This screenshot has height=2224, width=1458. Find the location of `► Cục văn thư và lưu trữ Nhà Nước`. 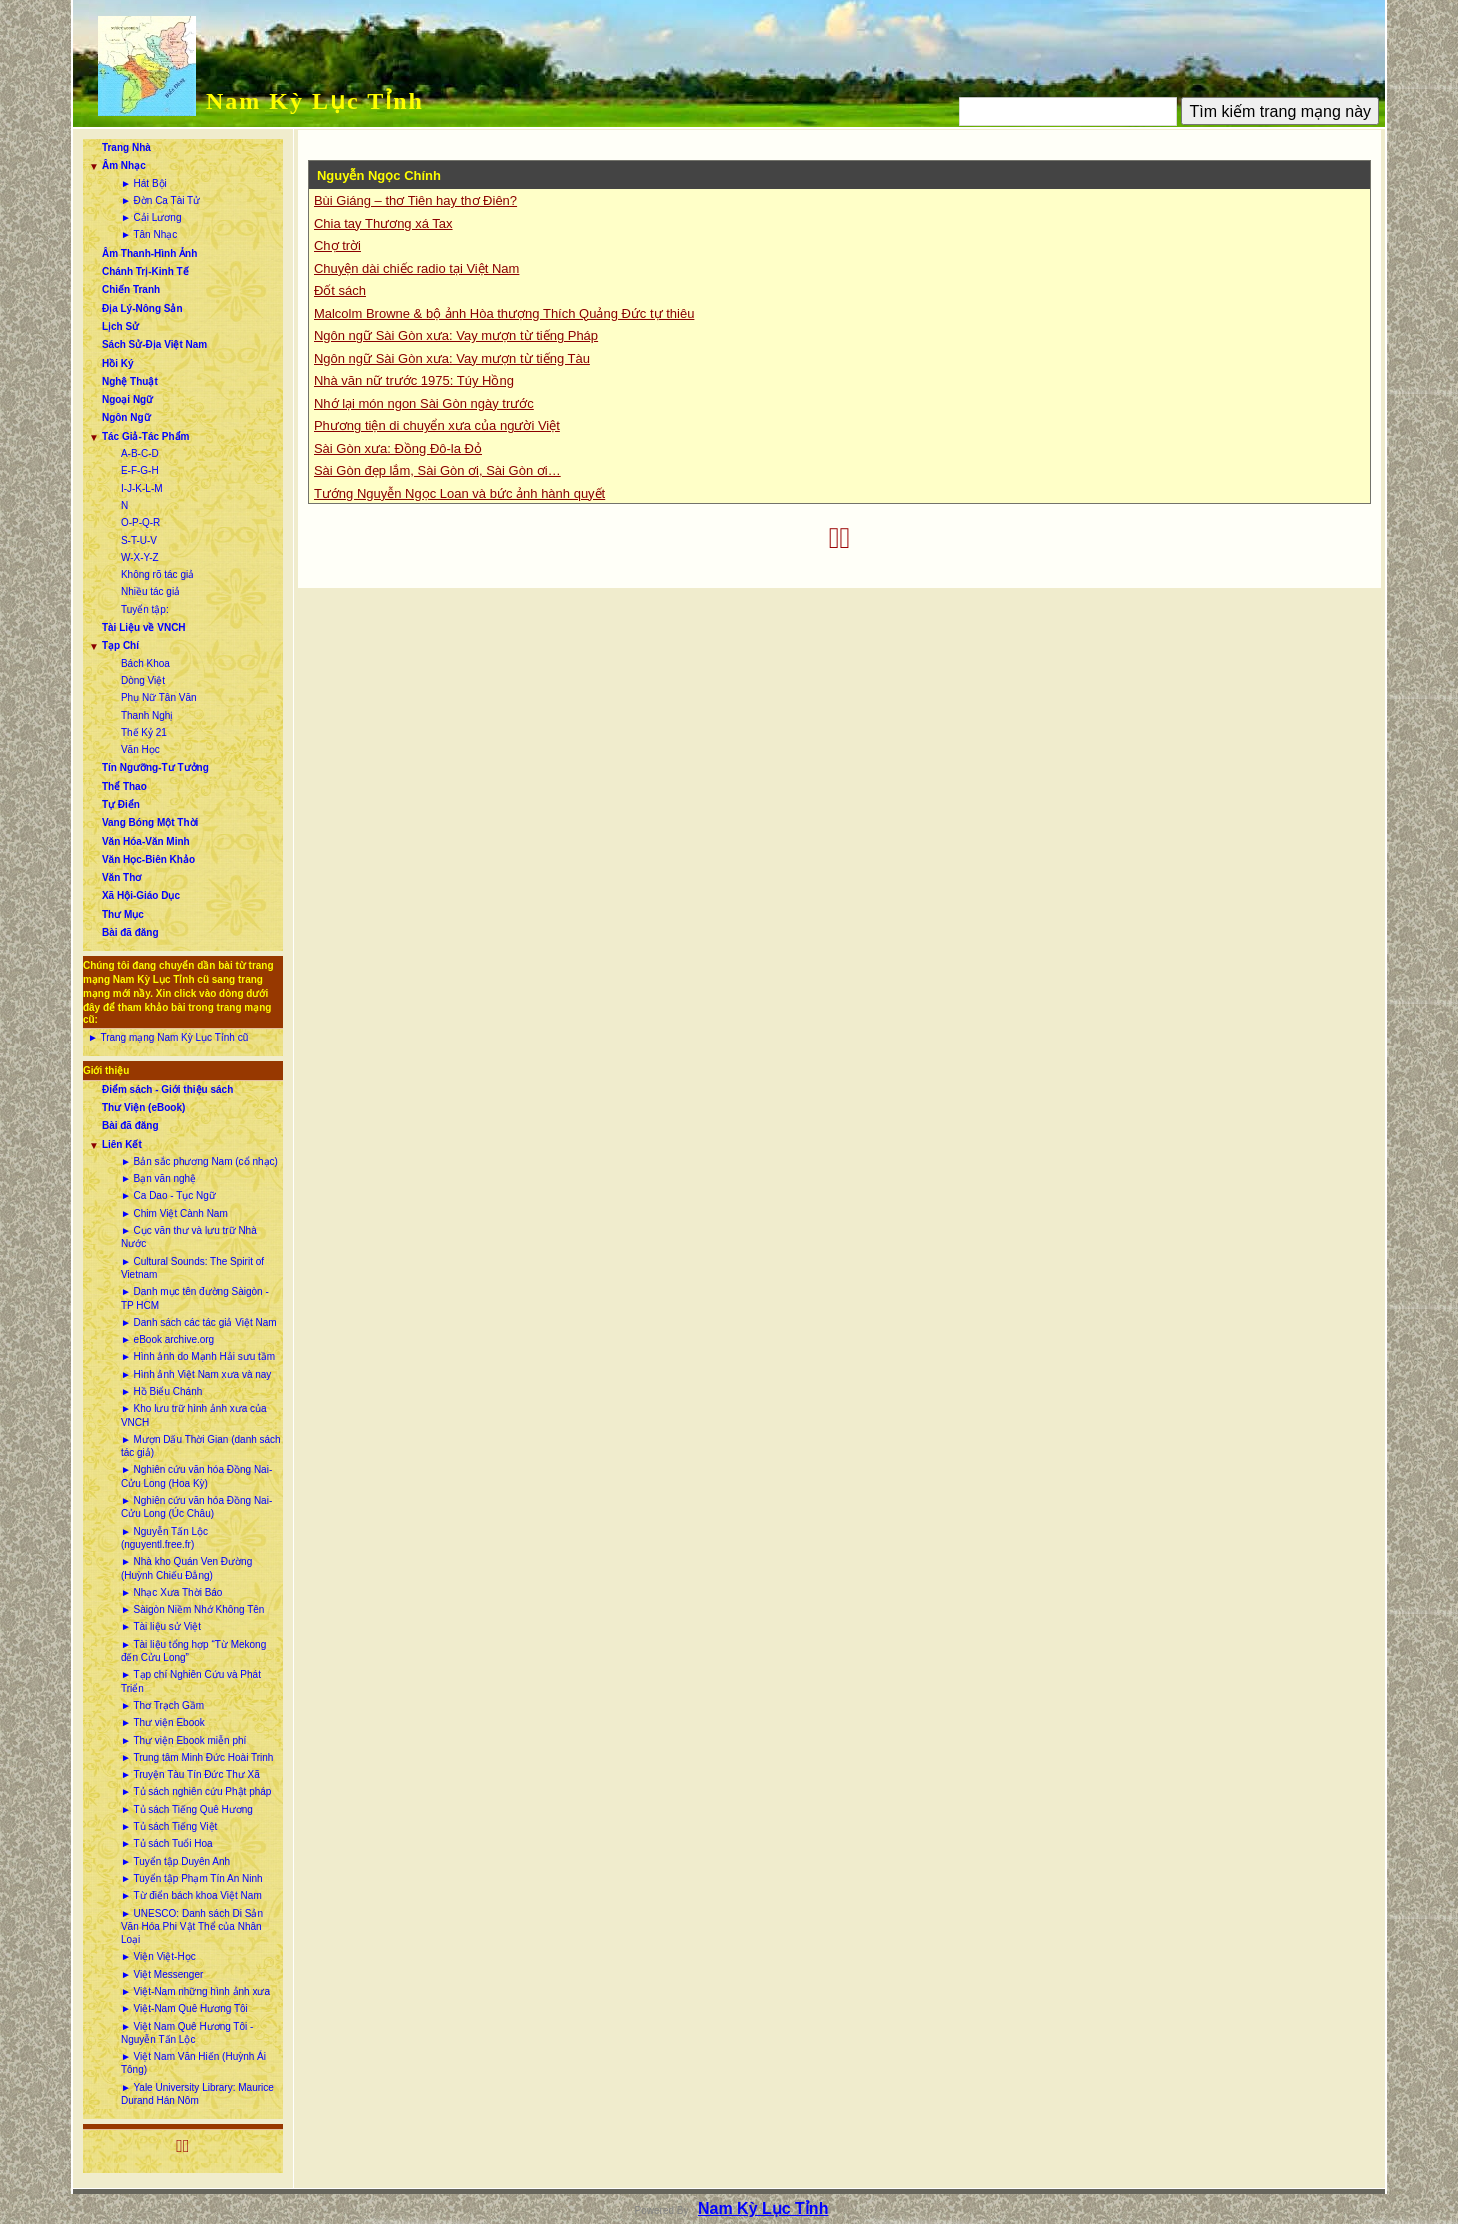

► Cục văn thư và lưu trữ Nhà Nước is located at coordinates (189, 1237).